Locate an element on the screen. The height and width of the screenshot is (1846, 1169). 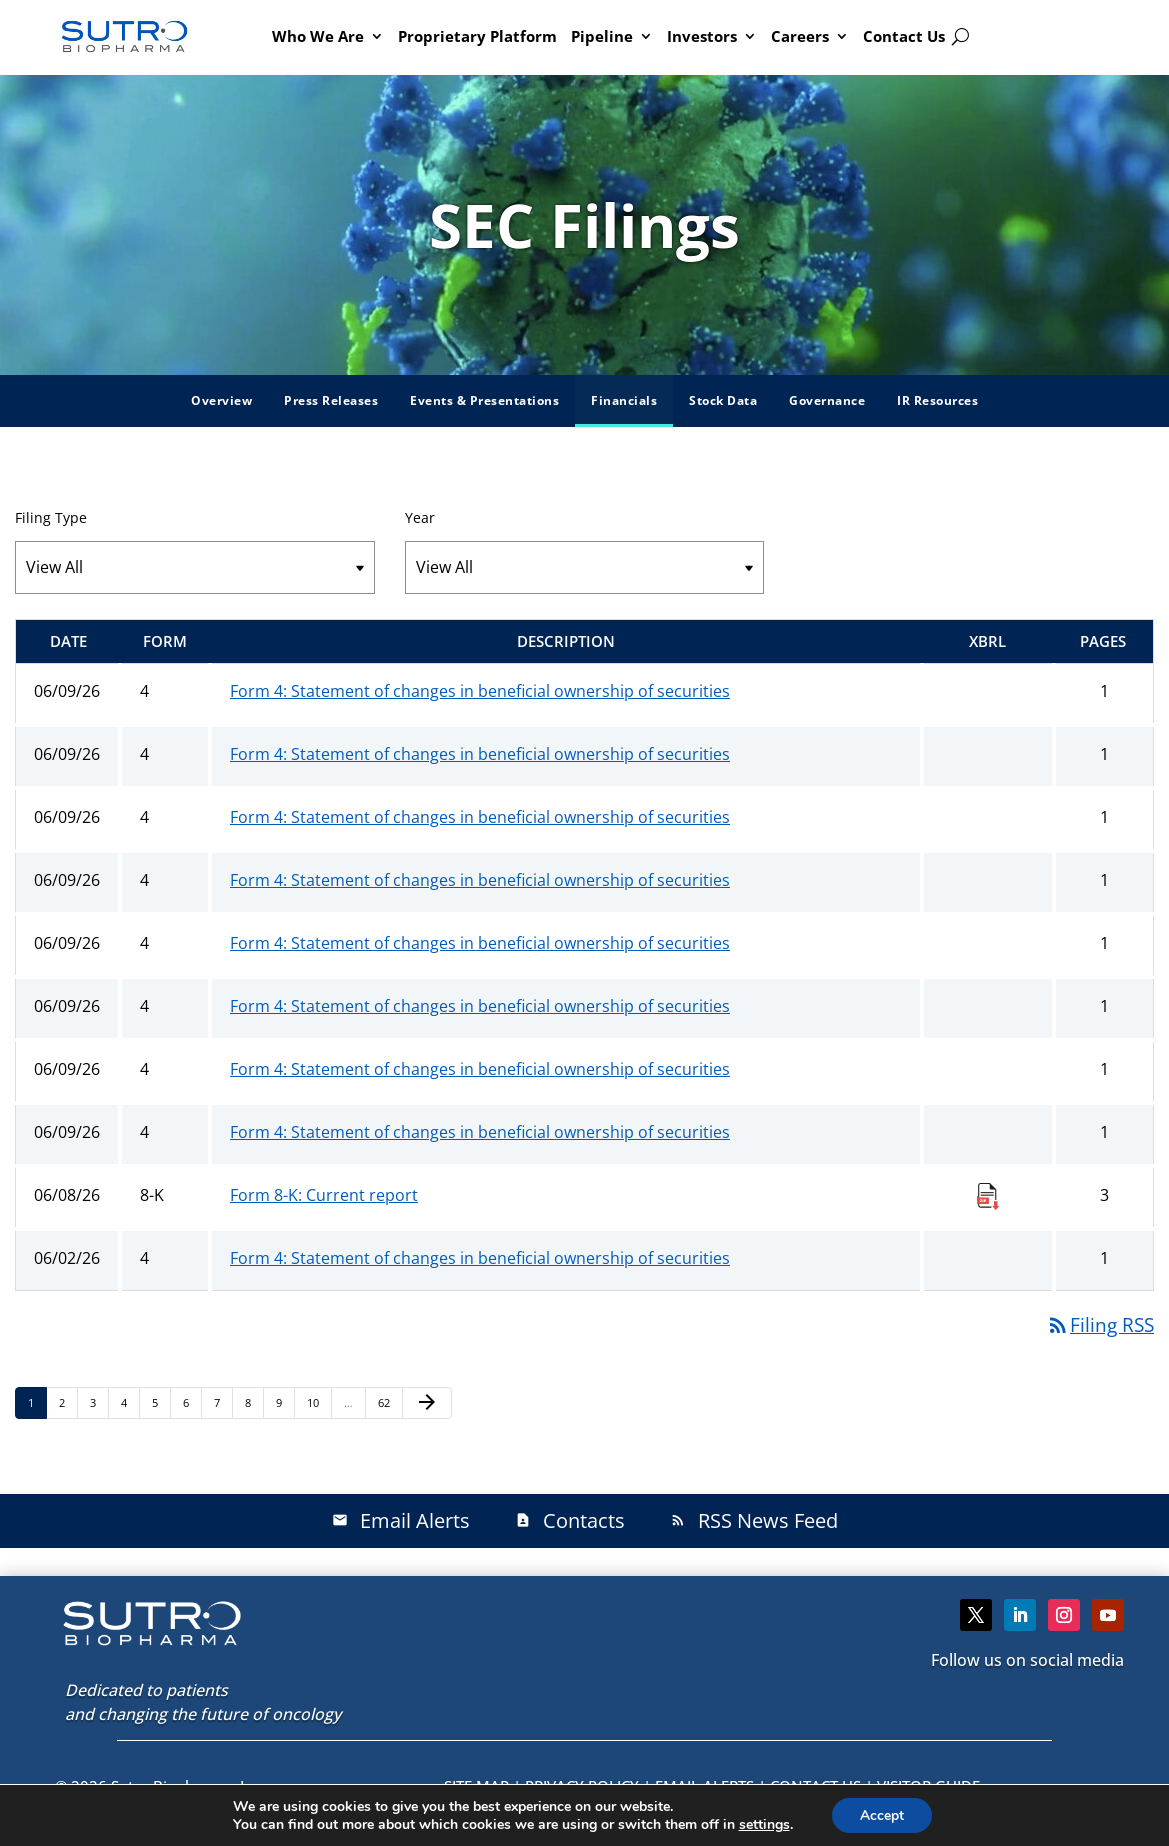
Filing Type is located at coordinates (51, 517).